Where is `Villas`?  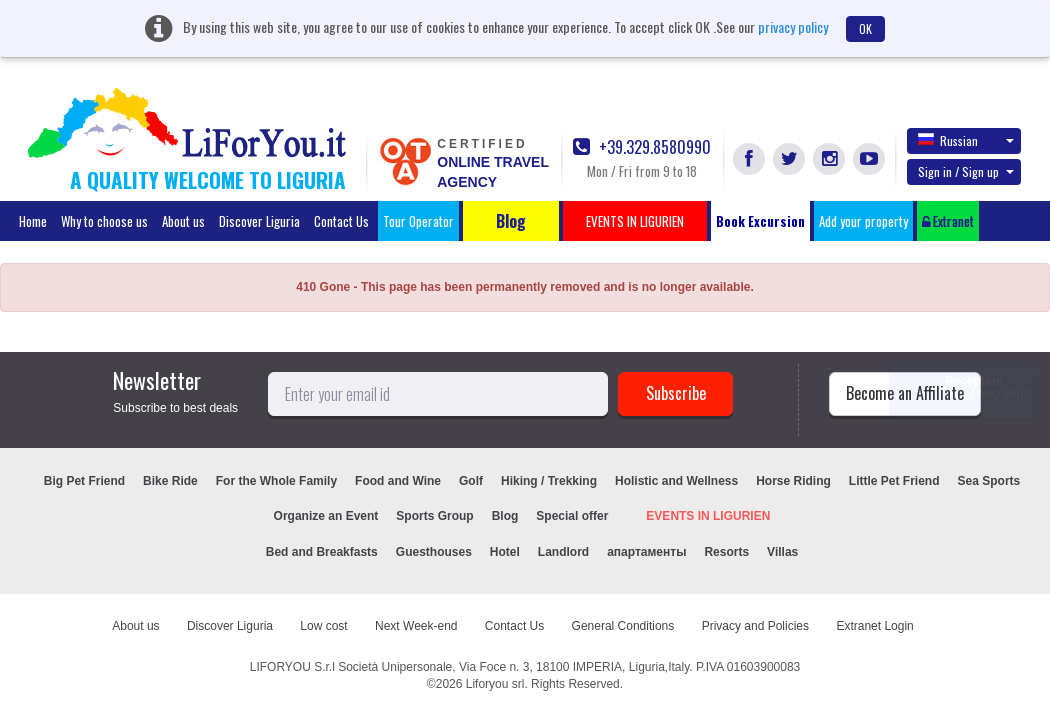 Villas is located at coordinates (782, 552).